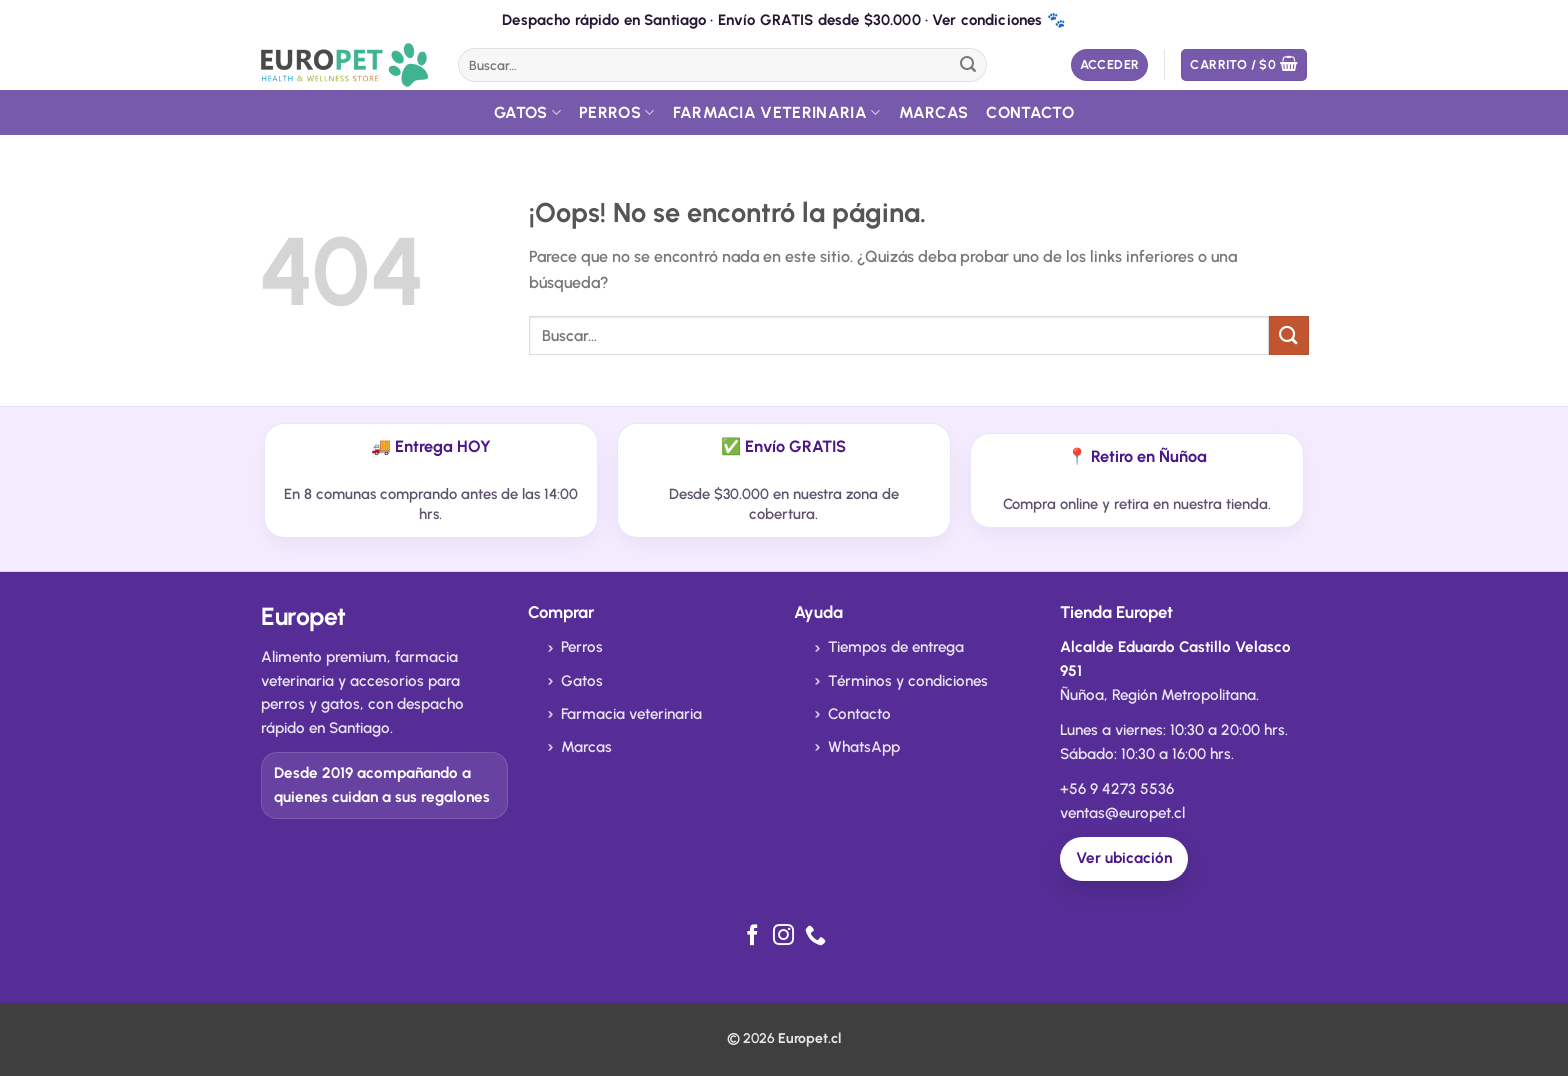  What do you see at coordinates (1110, 65) in the screenshot?
I see `[button]` at bounding box center [1110, 65].